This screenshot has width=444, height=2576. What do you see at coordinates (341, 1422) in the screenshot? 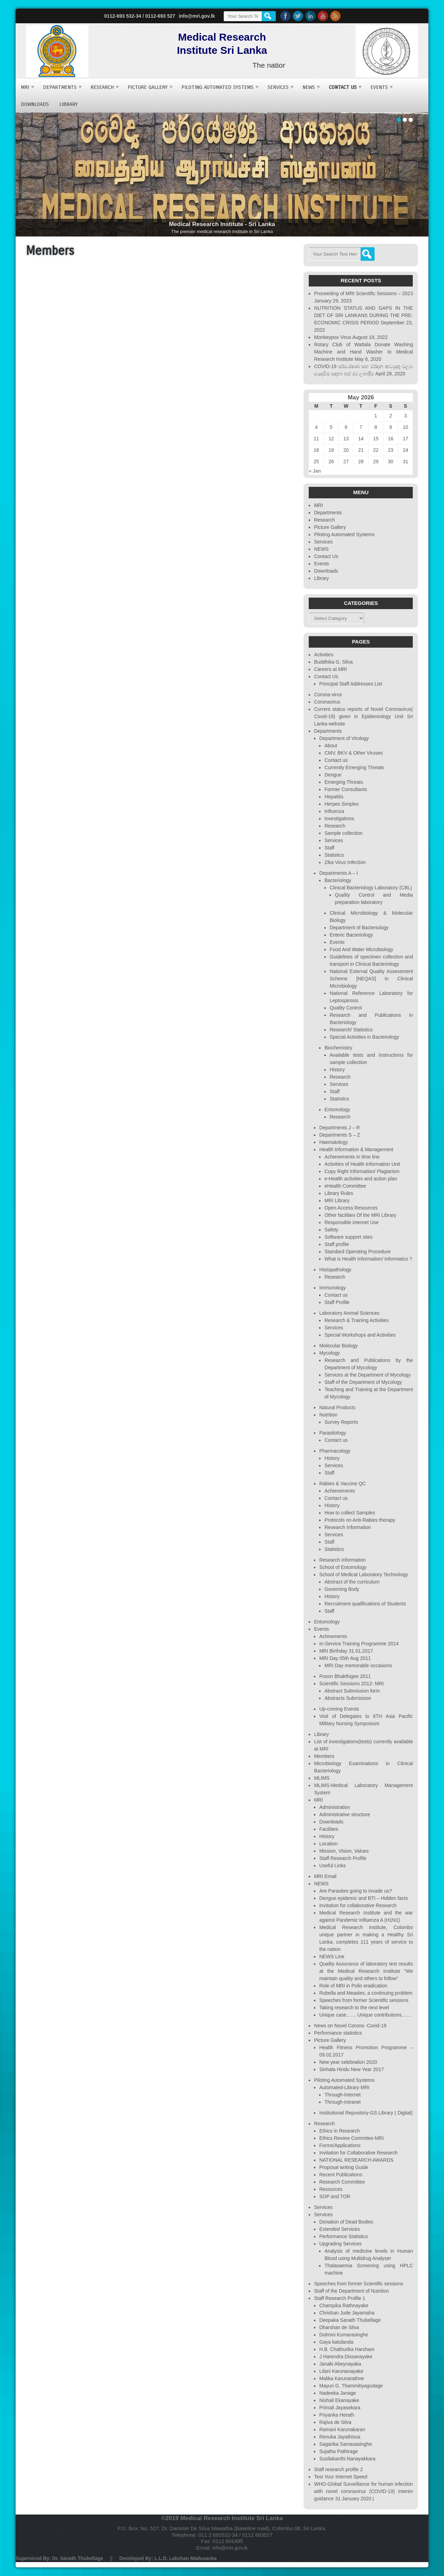
I see `Survey Reports` at bounding box center [341, 1422].